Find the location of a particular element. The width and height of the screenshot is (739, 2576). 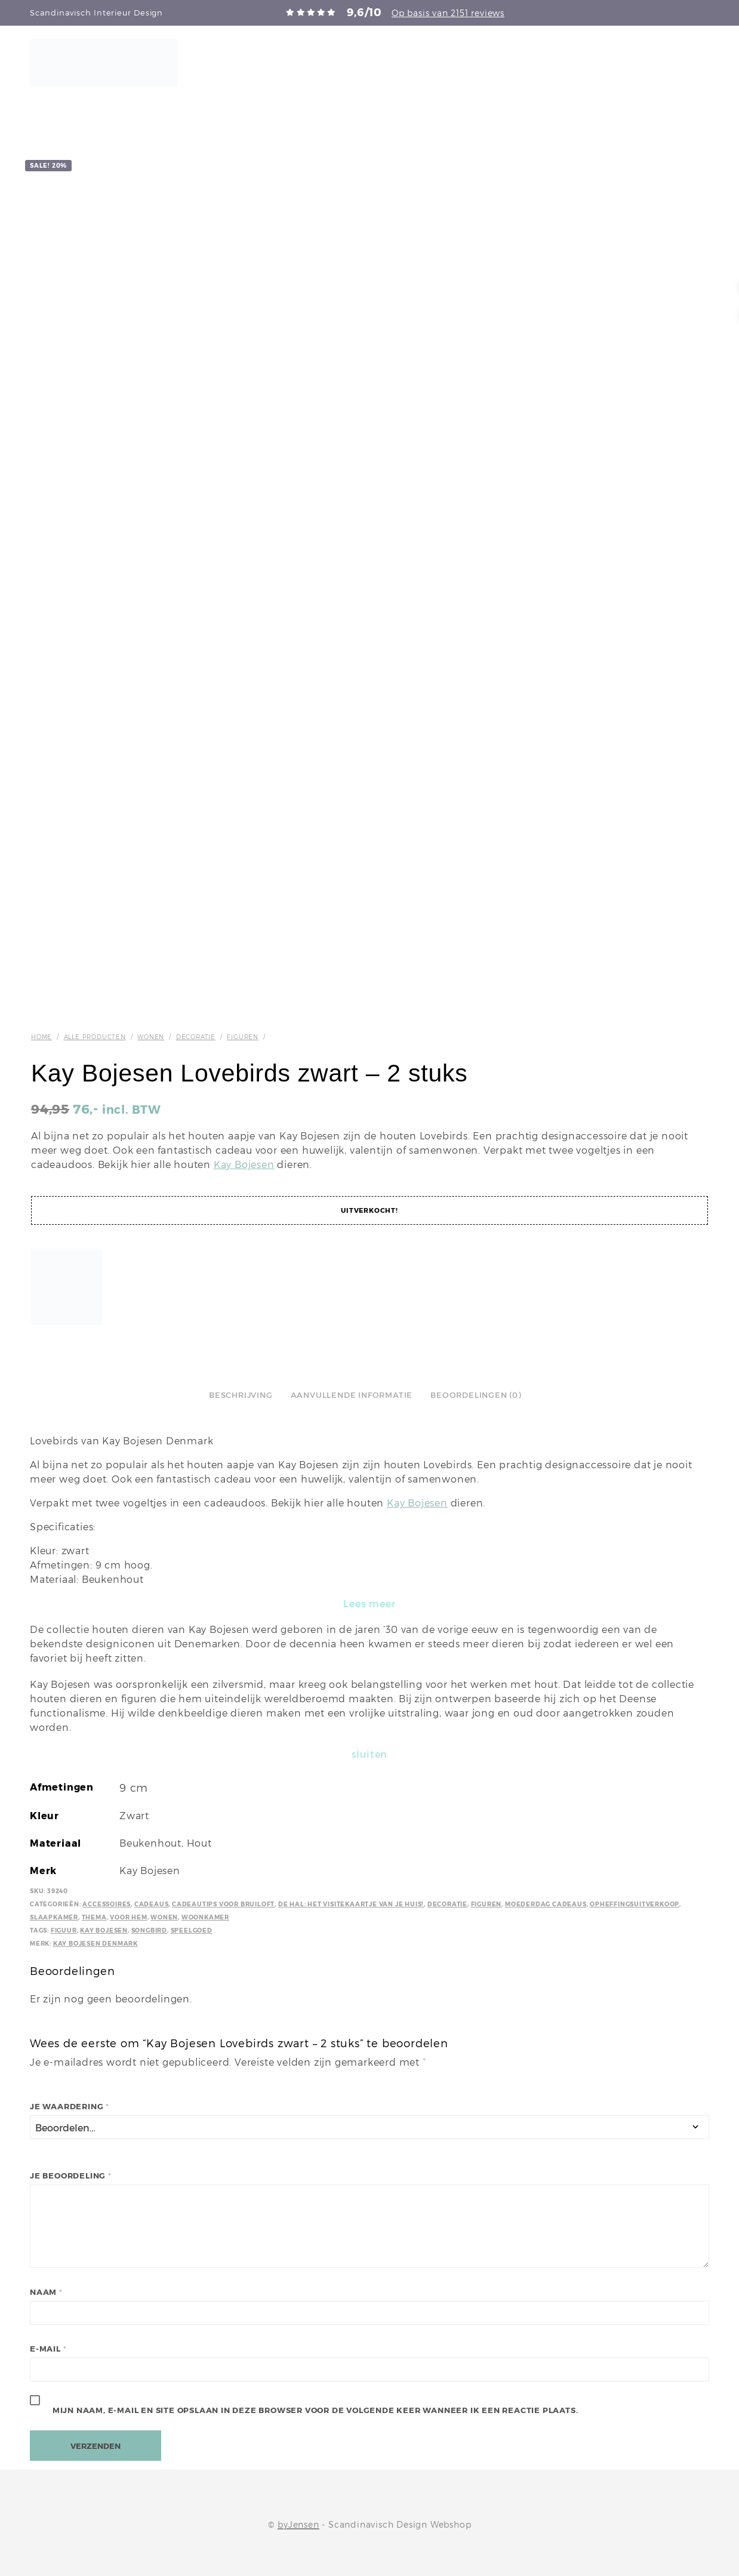

Opheffingsuitverkoop is located at coordinates (634, 1904).